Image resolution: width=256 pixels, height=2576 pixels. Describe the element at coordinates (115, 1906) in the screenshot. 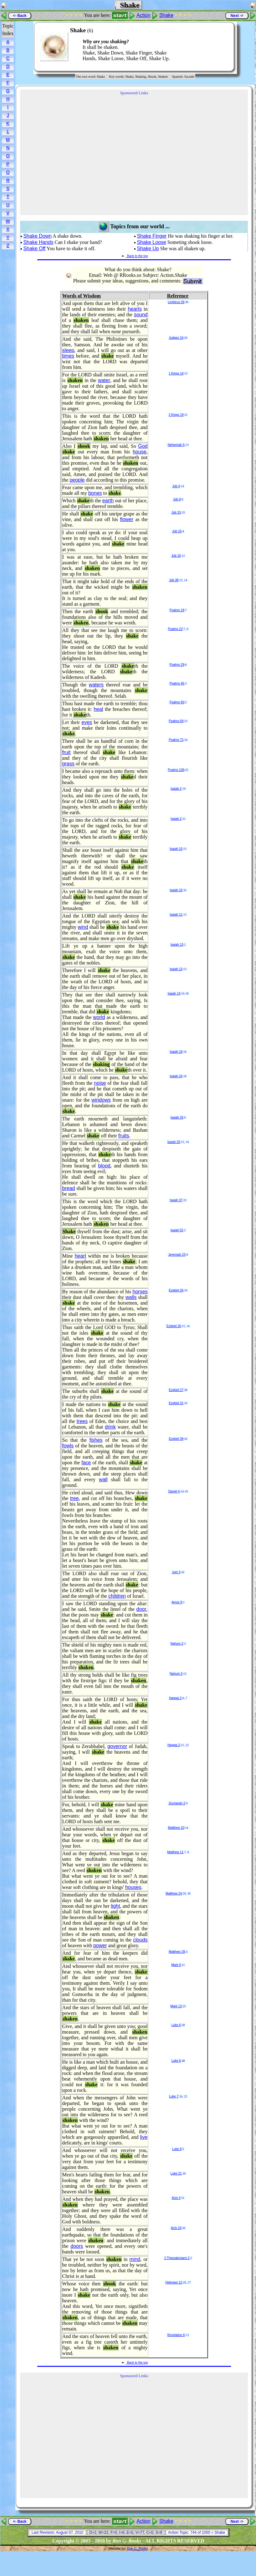

I see `light` at that location.